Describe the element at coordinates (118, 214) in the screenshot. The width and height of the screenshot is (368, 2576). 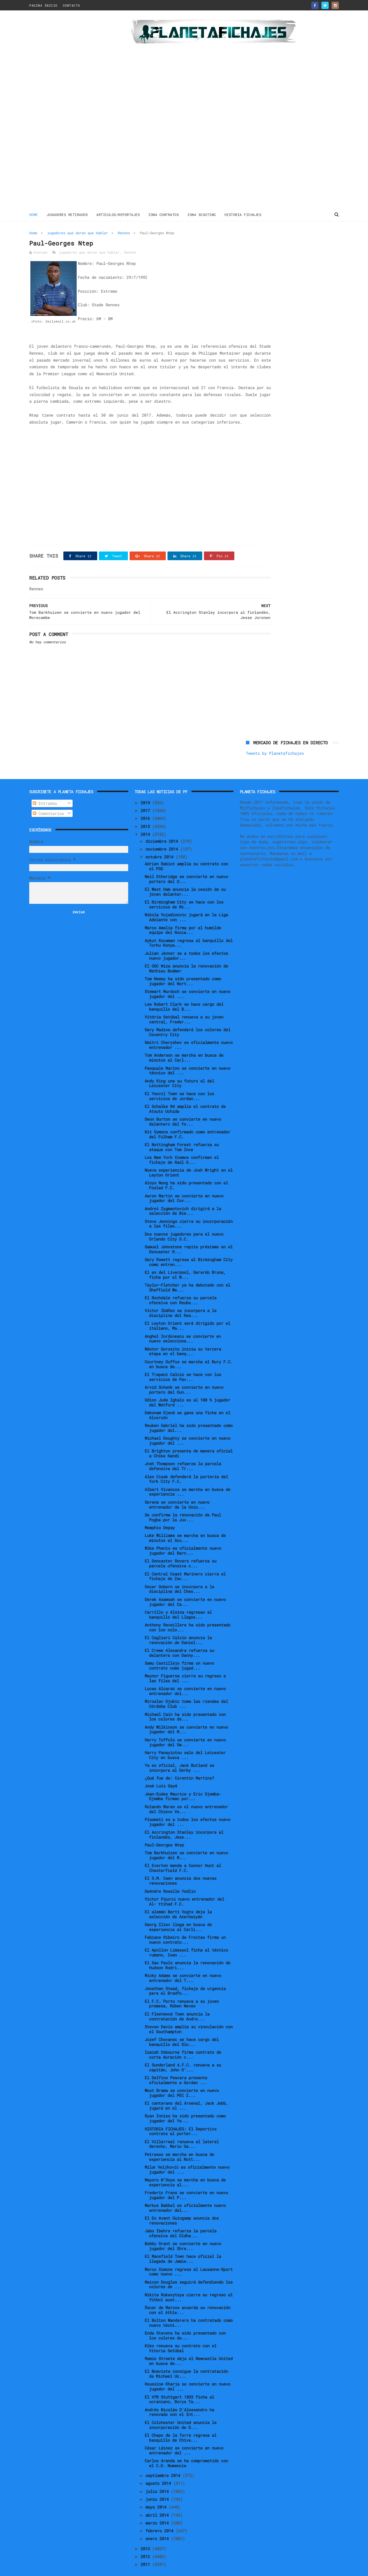
I see `ARTICULOS/REPORTAJES` at that location.